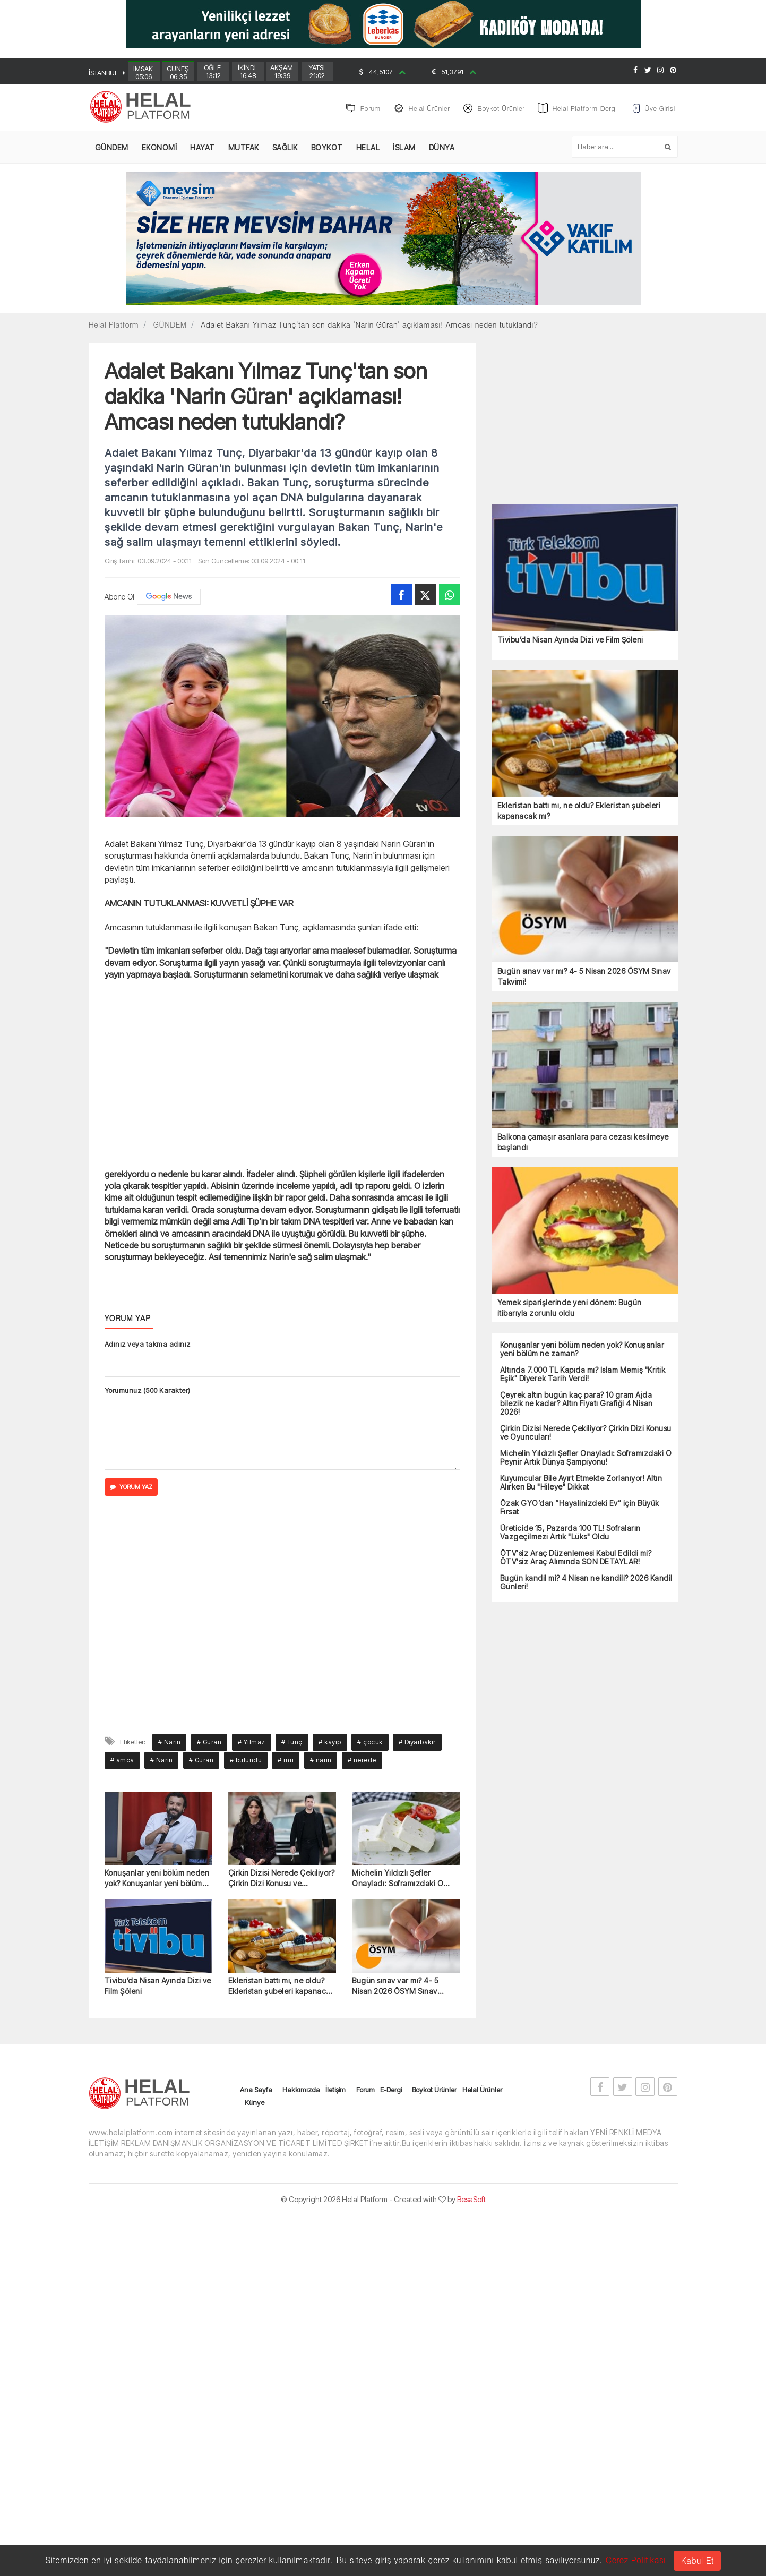  Describe the element at coordinates (243, 148) in the screenshot. I see `MUTFAK` at that location.